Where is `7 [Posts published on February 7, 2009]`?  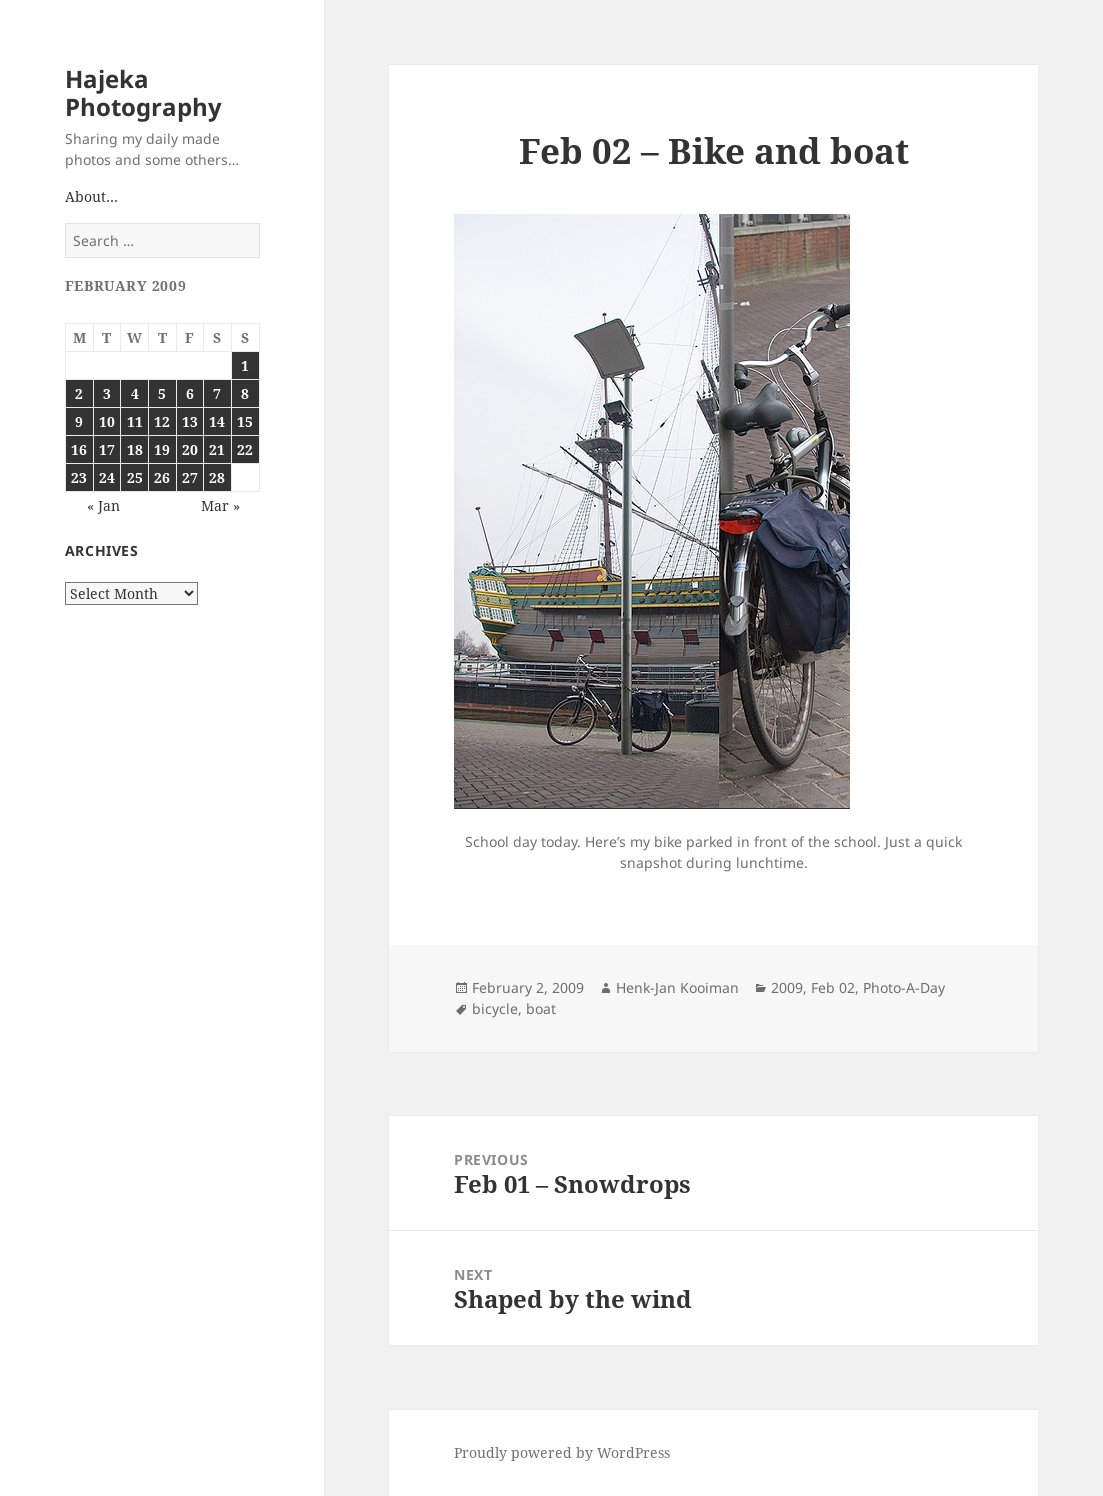
7 [Posts published on February 7, 2009] is located at coordinates (217, 393).